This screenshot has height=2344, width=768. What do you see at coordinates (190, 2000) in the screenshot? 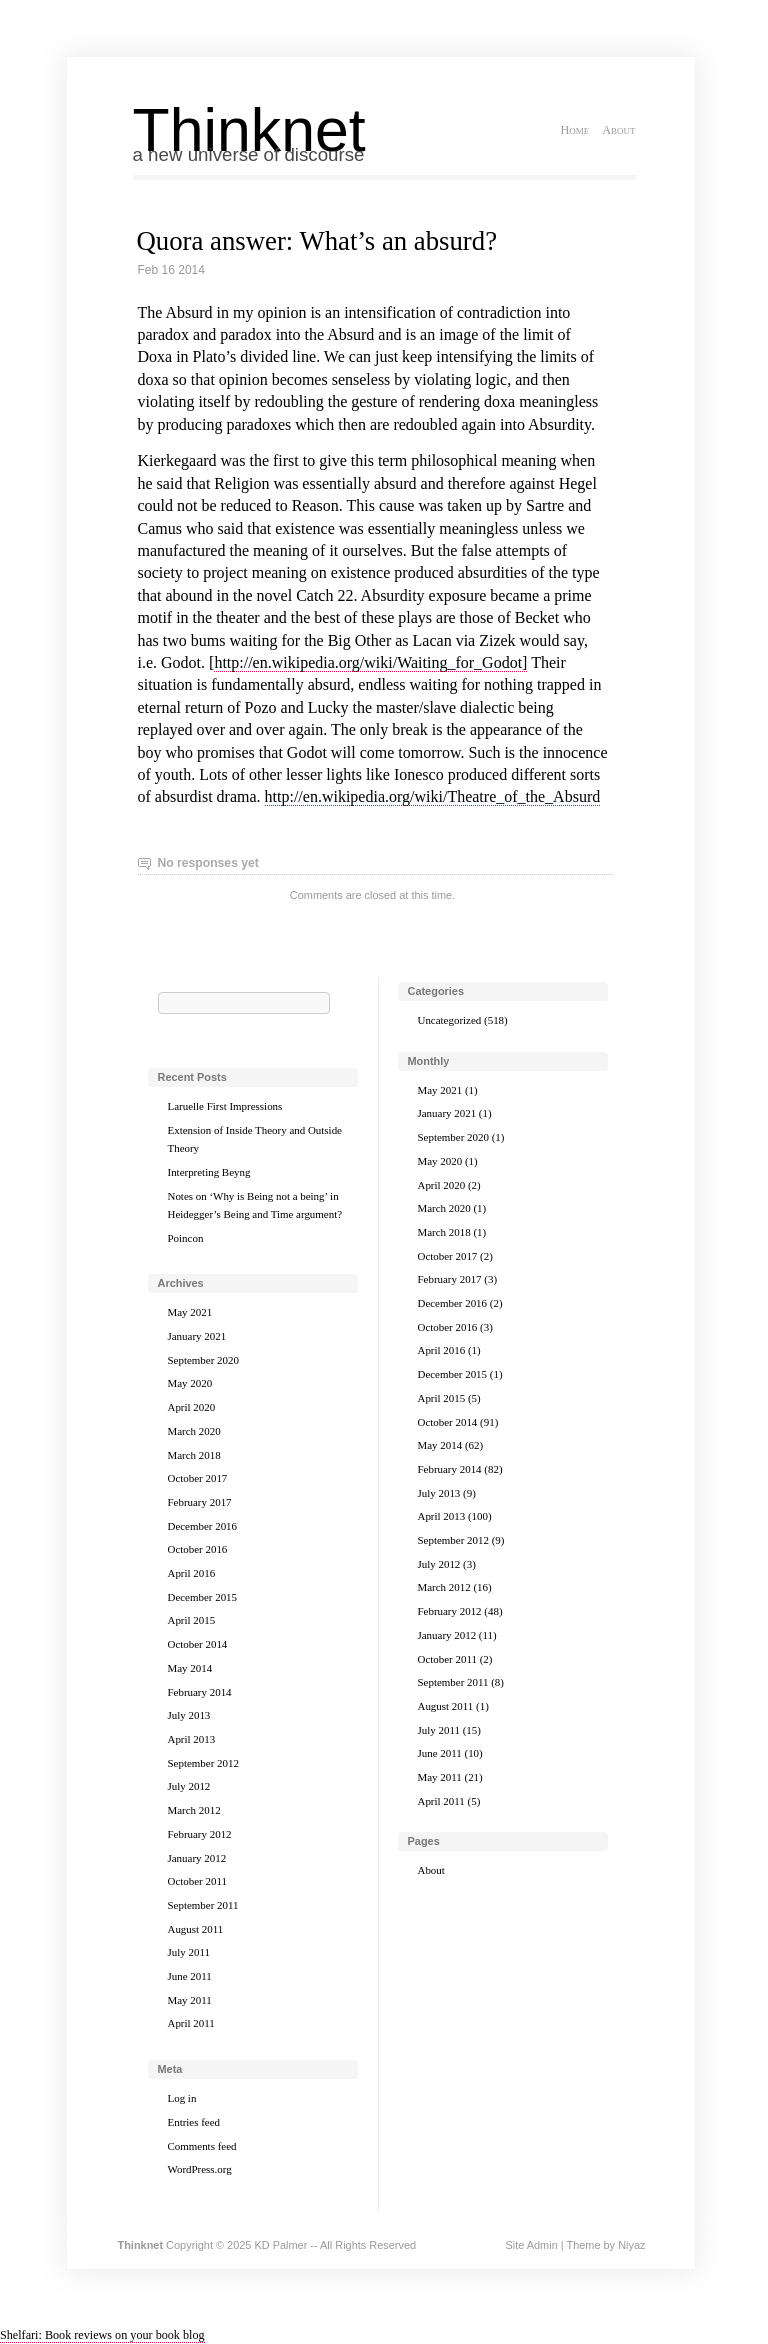
I see `May 2011` at bounding box center [190, 2000].